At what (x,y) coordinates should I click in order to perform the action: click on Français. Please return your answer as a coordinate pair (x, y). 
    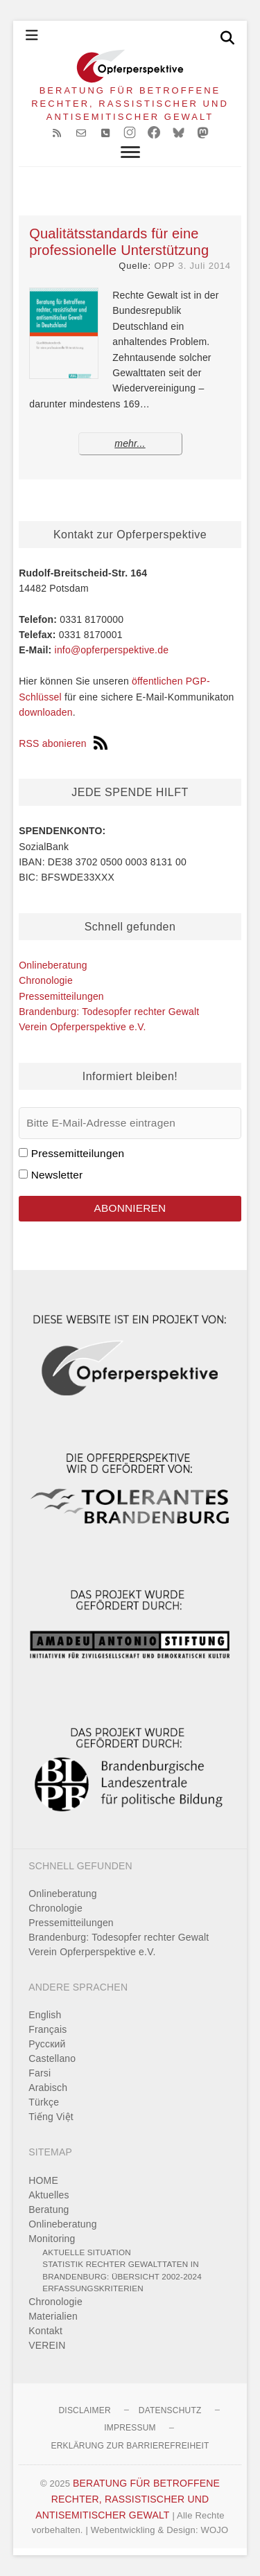
    Looking at the image, I should click on (47, 2029).